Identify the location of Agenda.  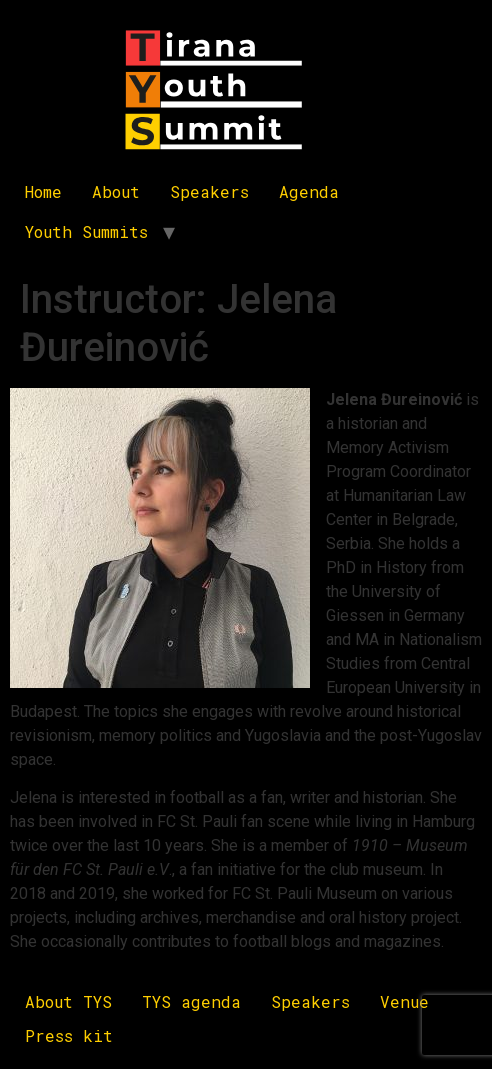
(309, 191).